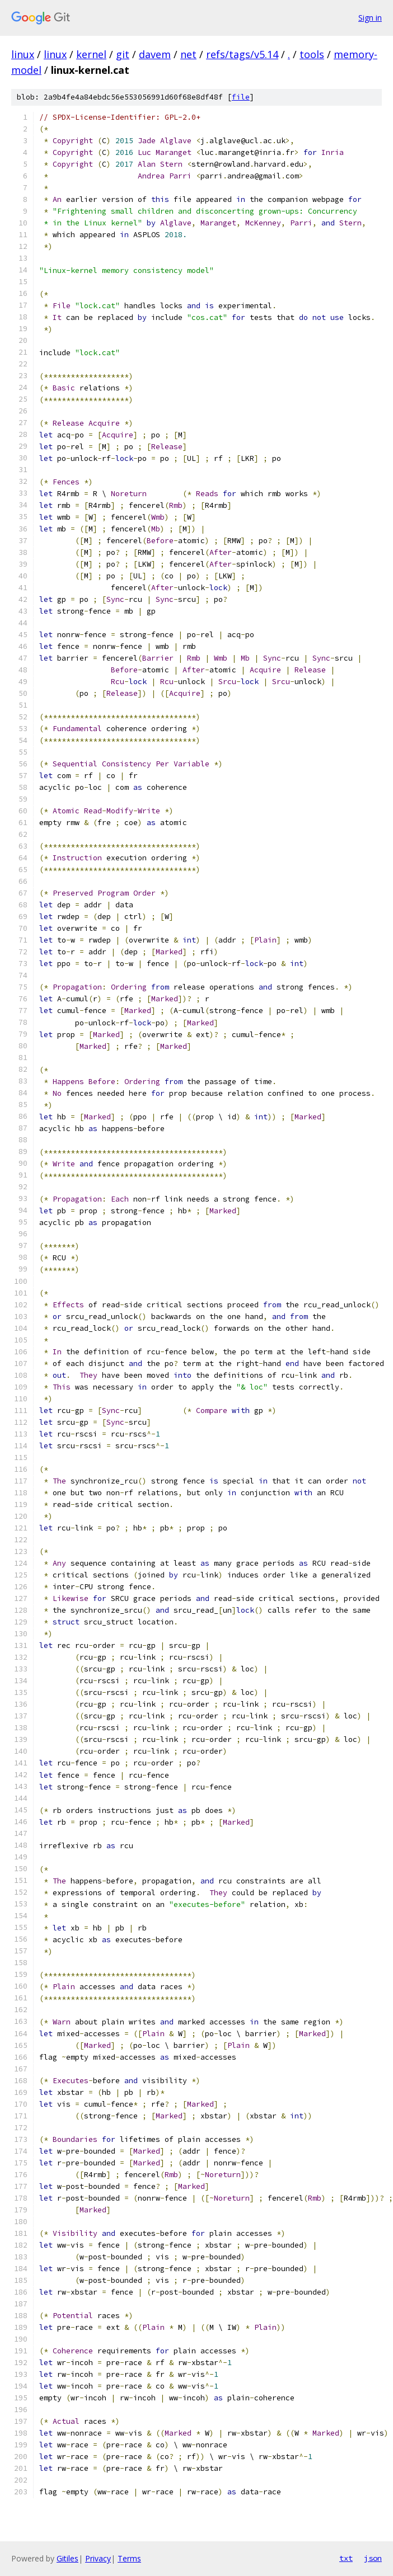 This screenshot has height=2576, width=393. Describe the element at coordinates (122, 54) in the screenshot. I see `git` at that location.